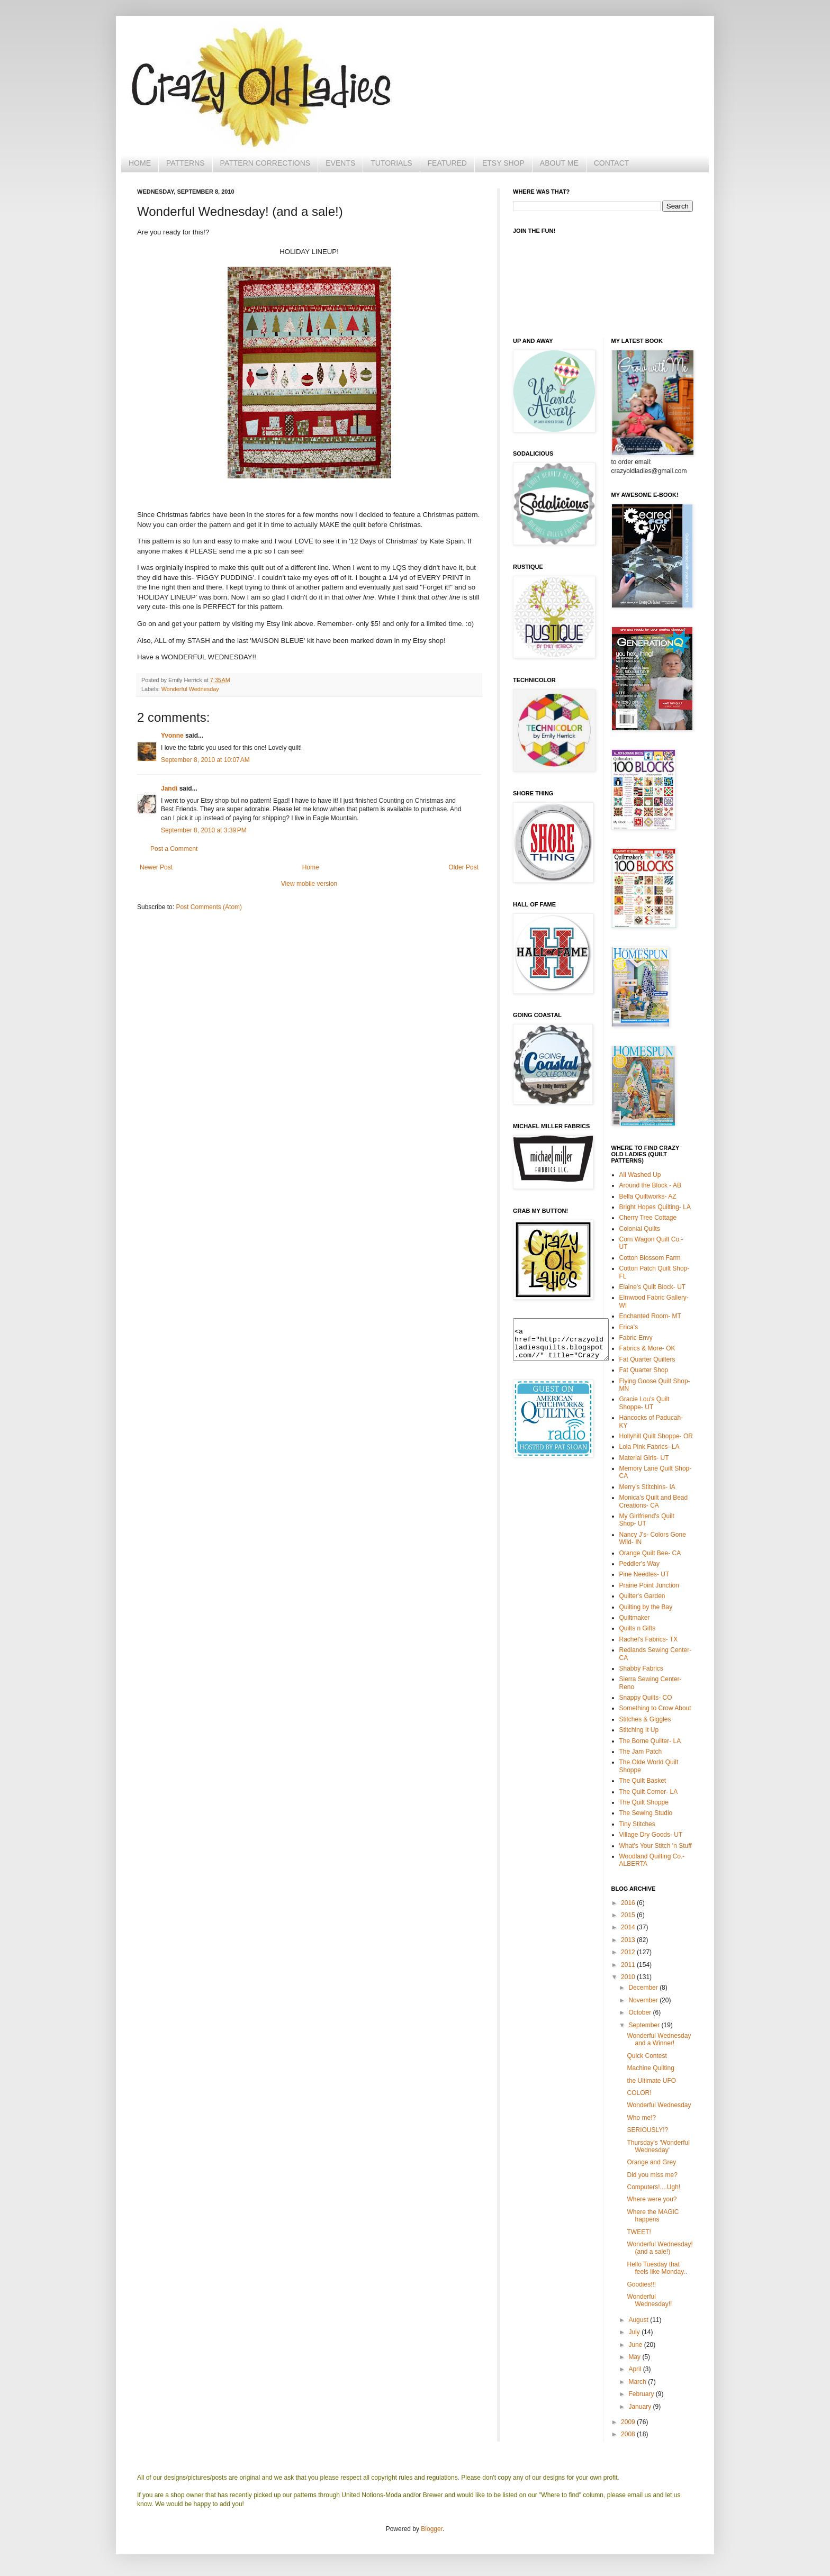  I want to click on Hello Tuesday that feels like Monday.., so click(657, 2268).